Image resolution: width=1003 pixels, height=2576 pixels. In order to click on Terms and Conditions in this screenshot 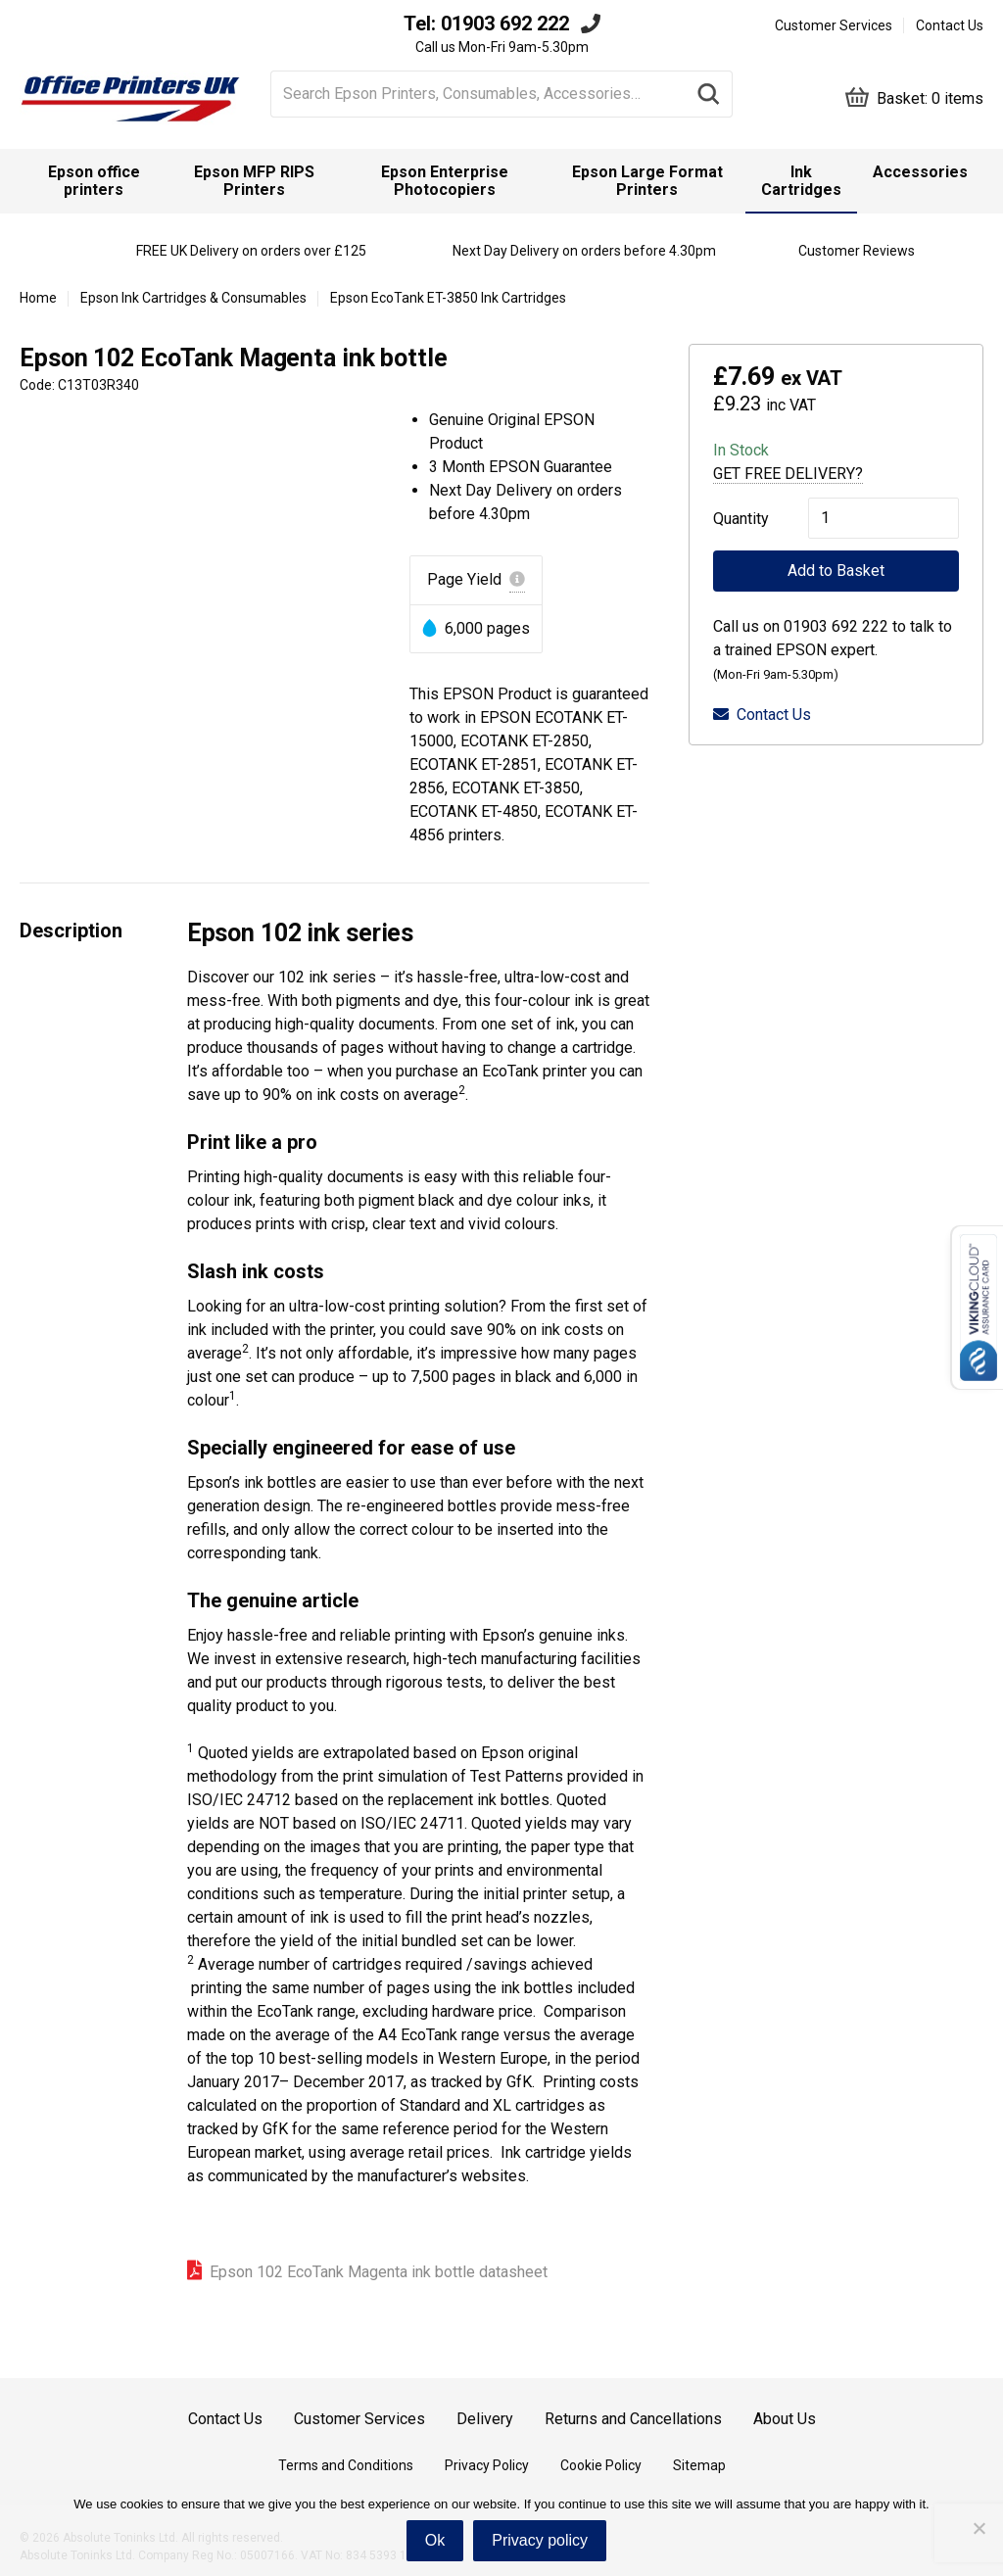, I will do `click(345, 2465)`.